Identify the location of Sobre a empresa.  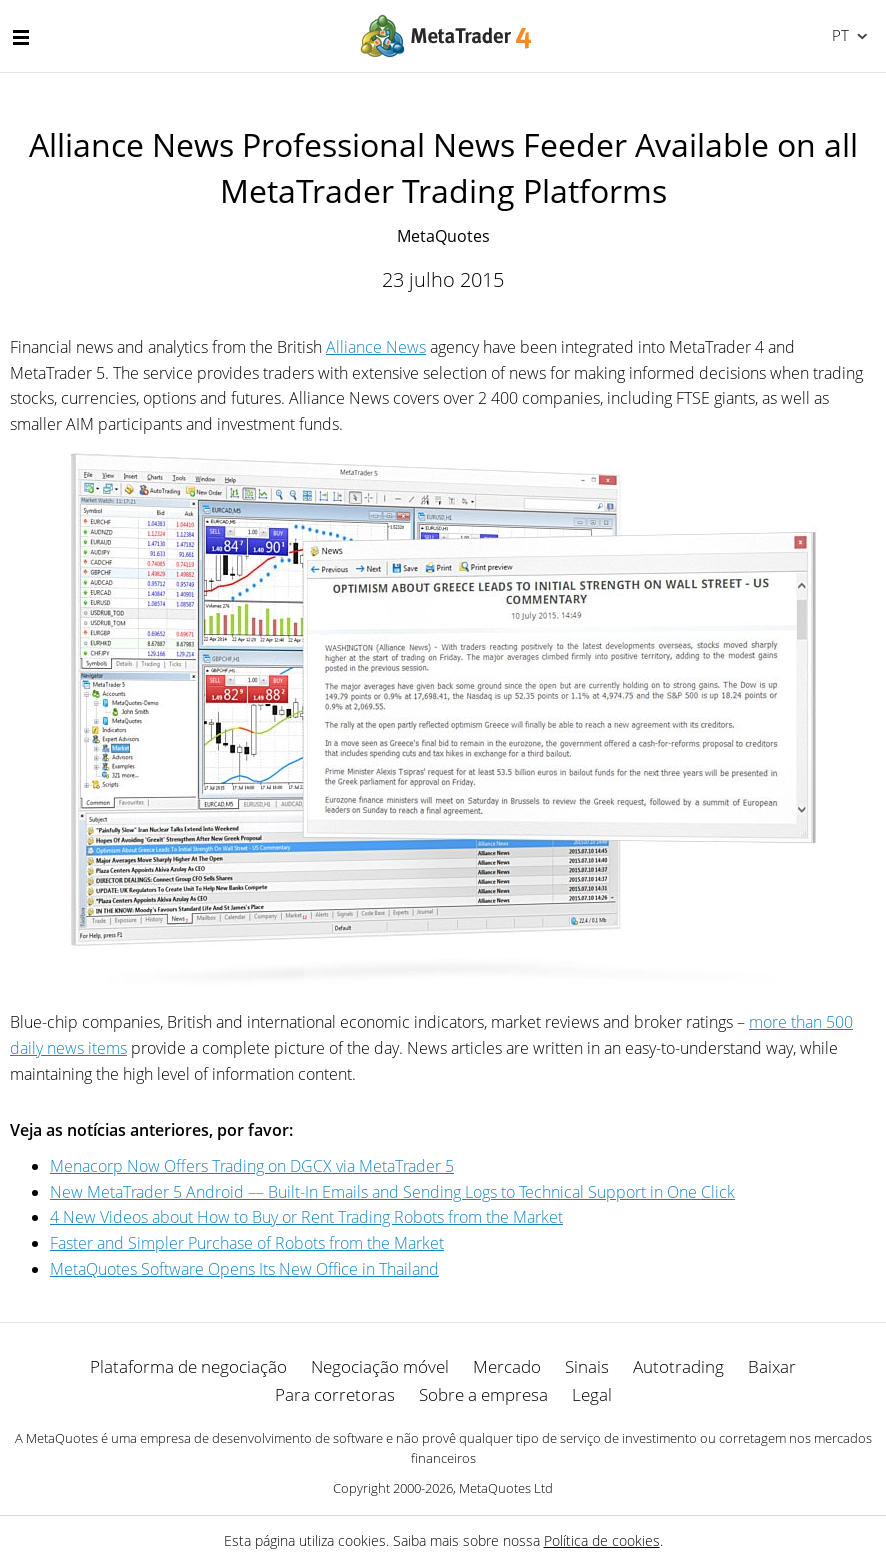
(483, 1394).